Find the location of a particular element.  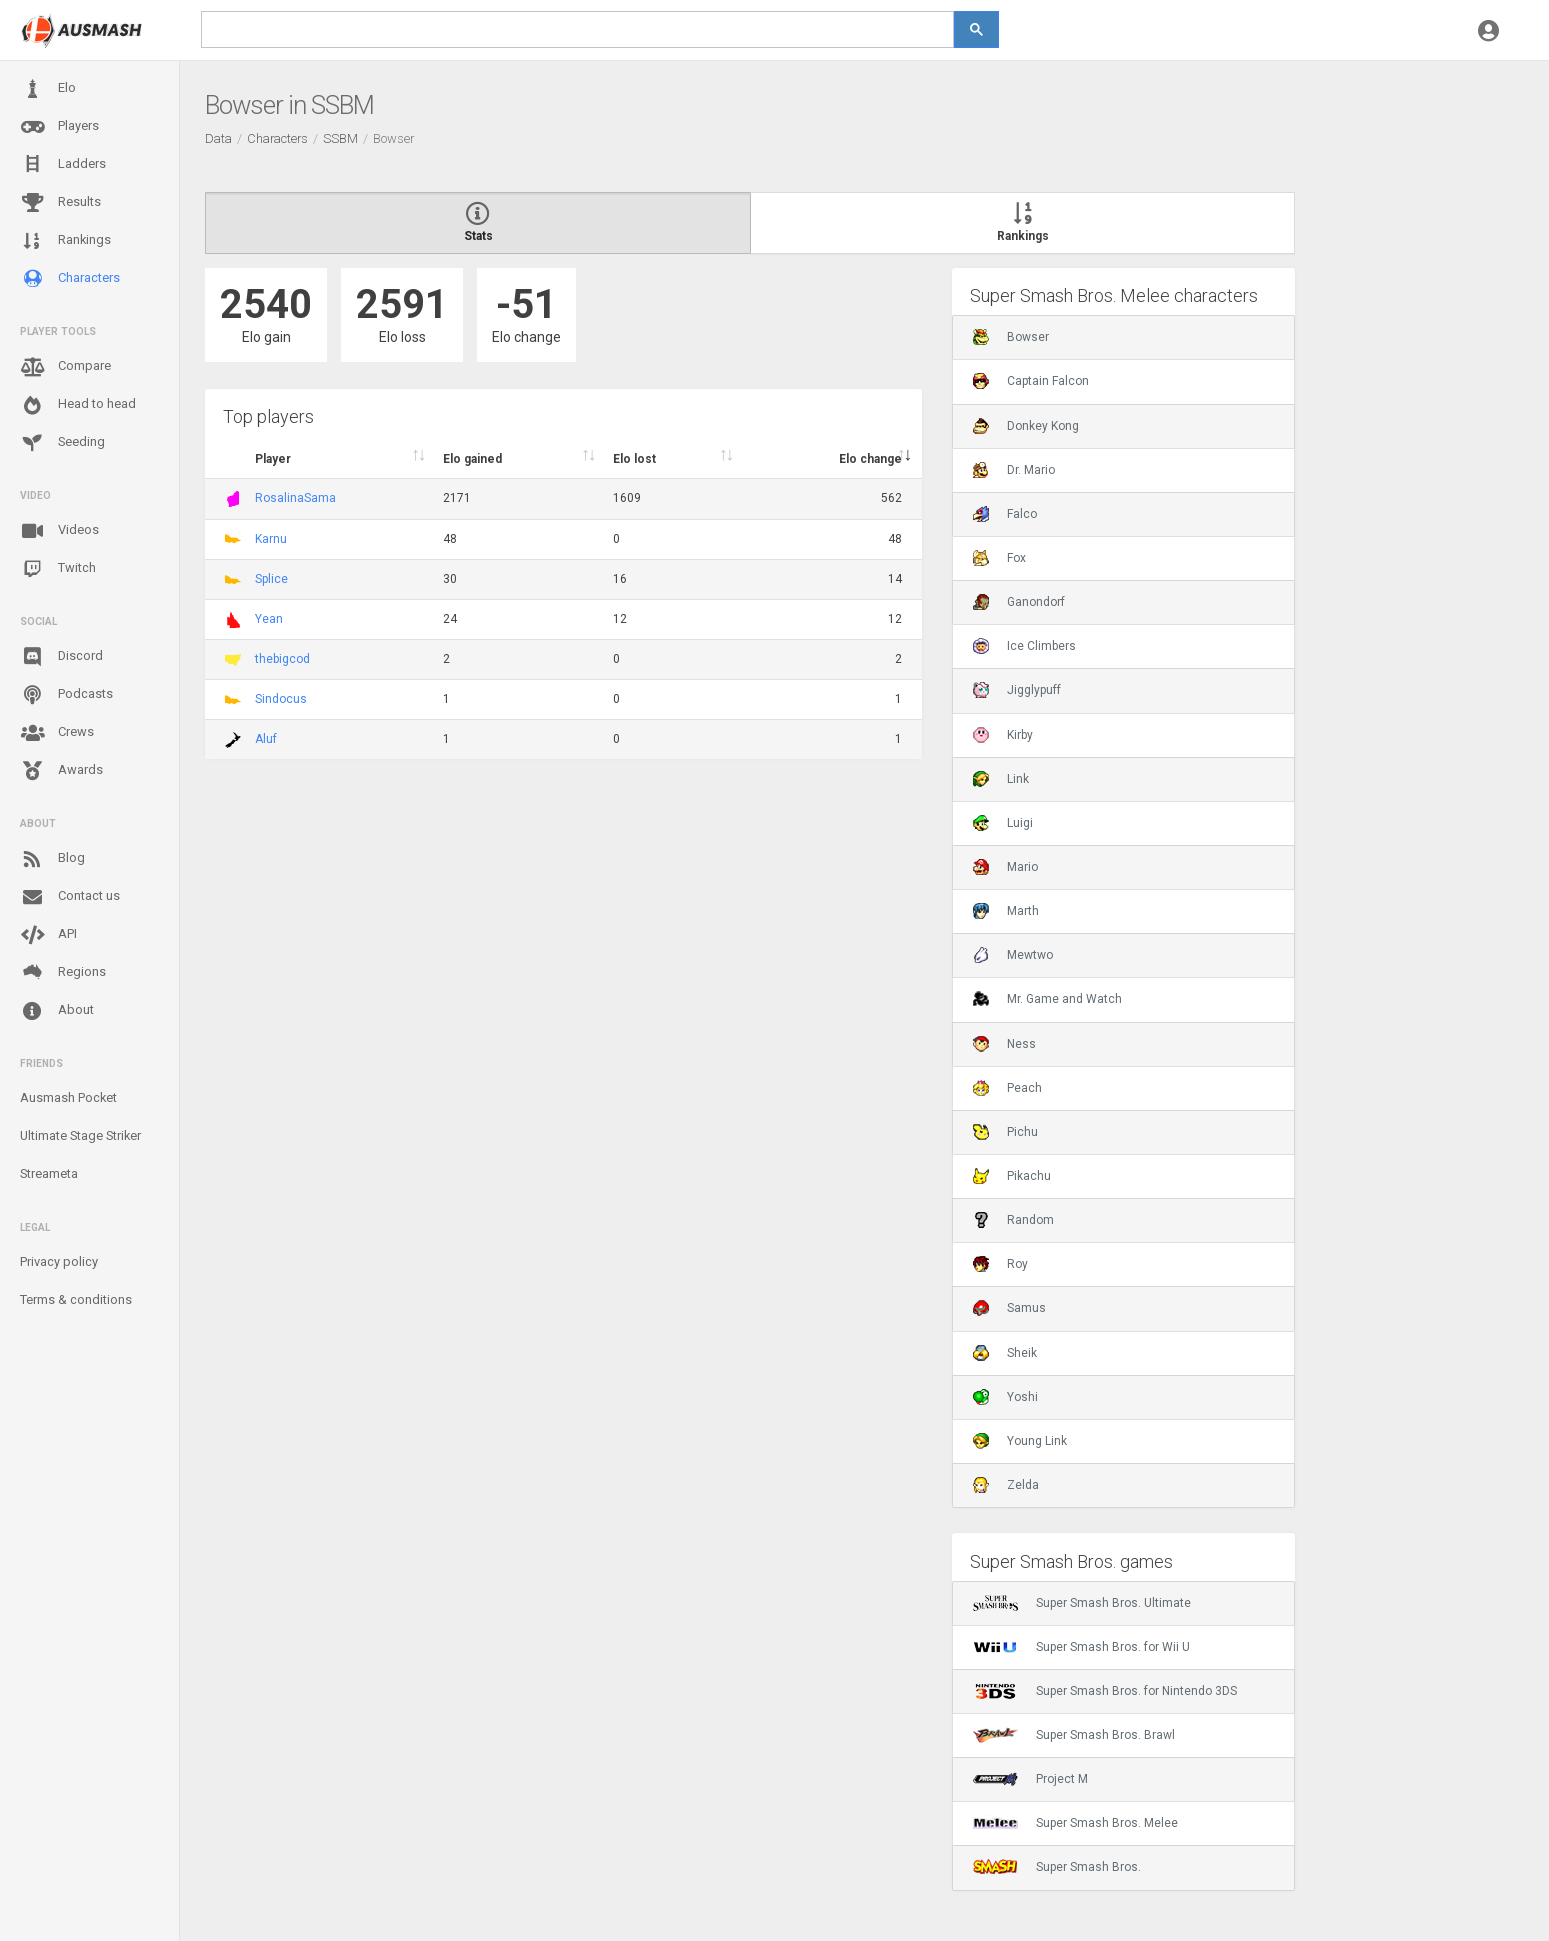

Videos is located at coordinates (59, 531).